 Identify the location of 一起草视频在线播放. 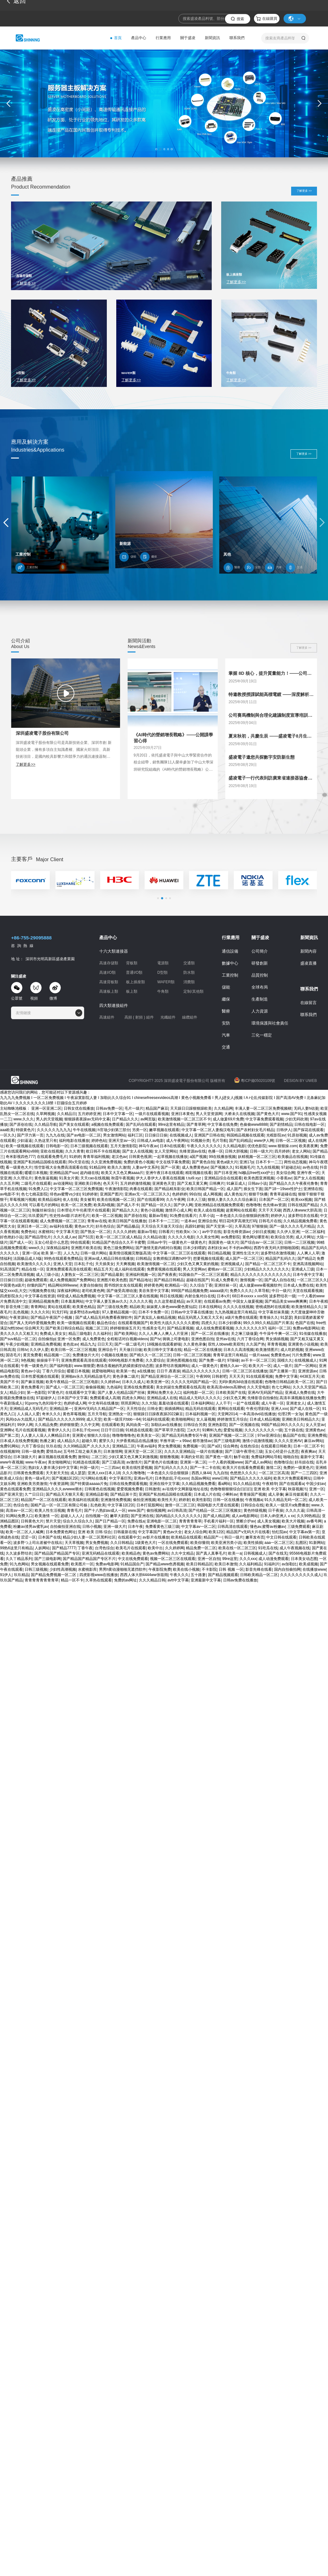
(170, 1156).